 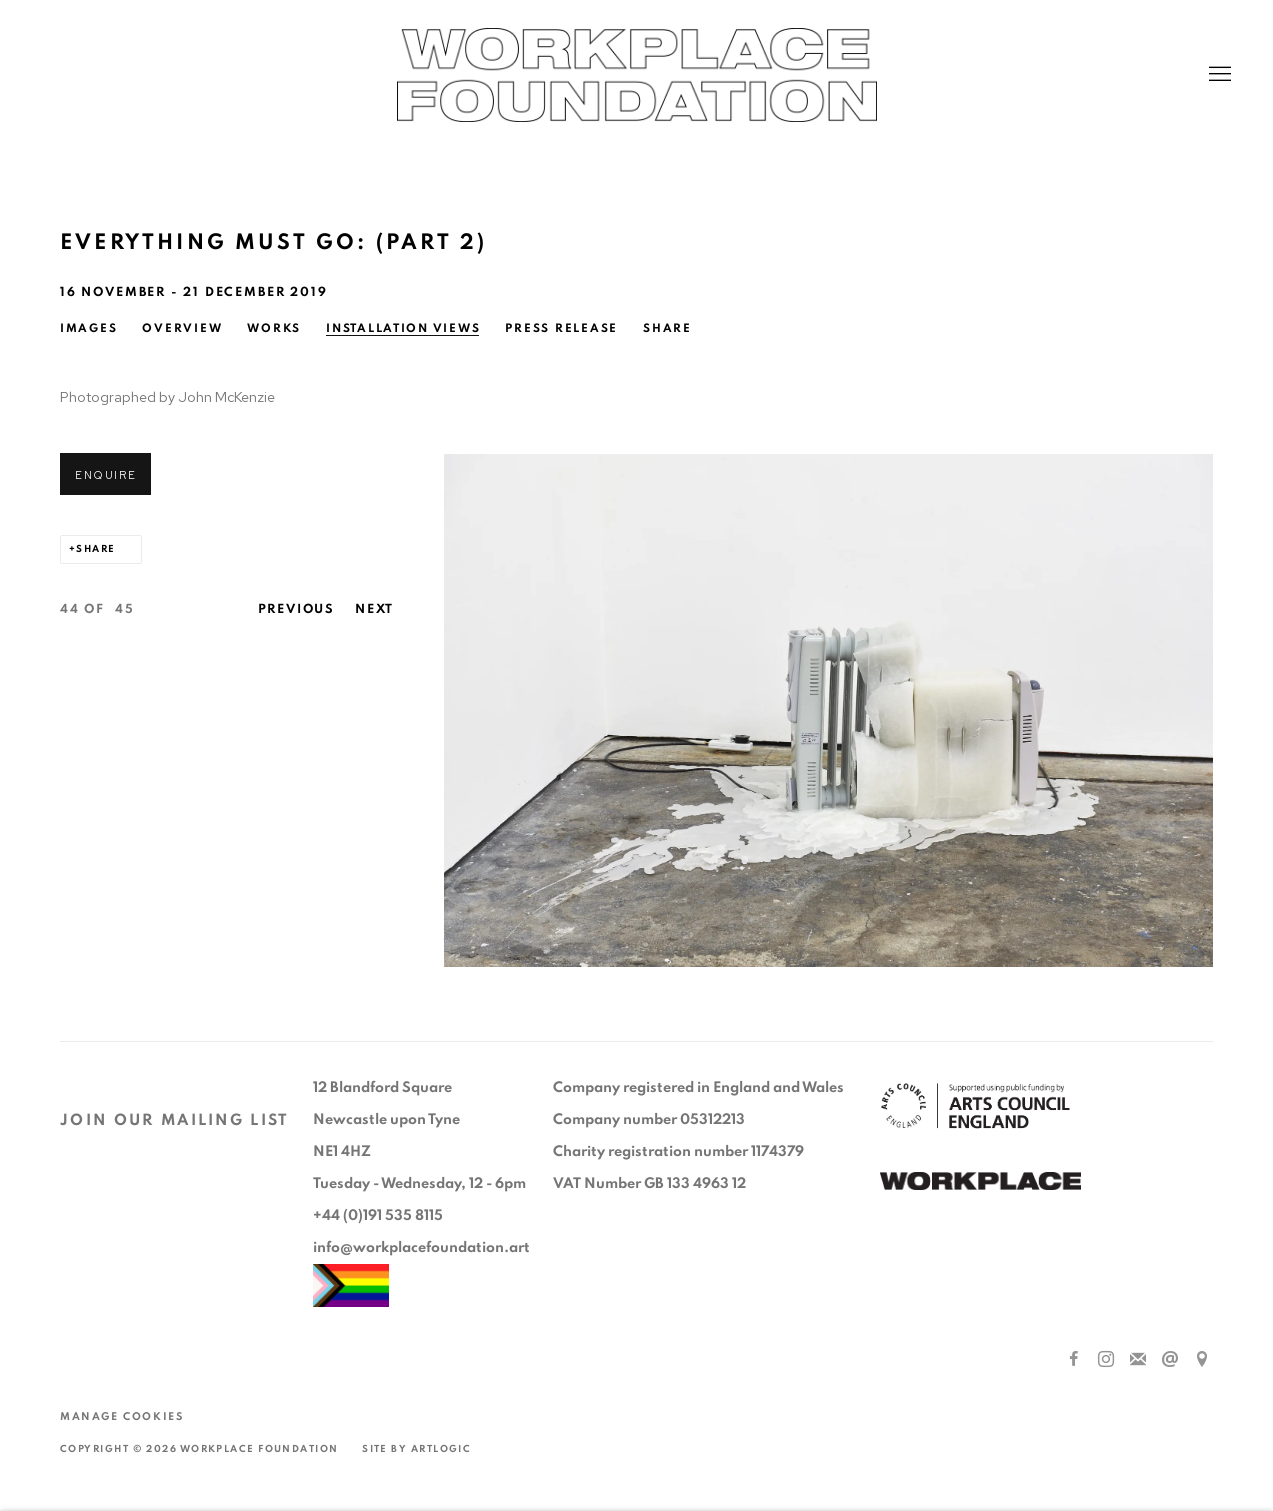 I want to click on Send an email, so click(x=1170, y=1360).